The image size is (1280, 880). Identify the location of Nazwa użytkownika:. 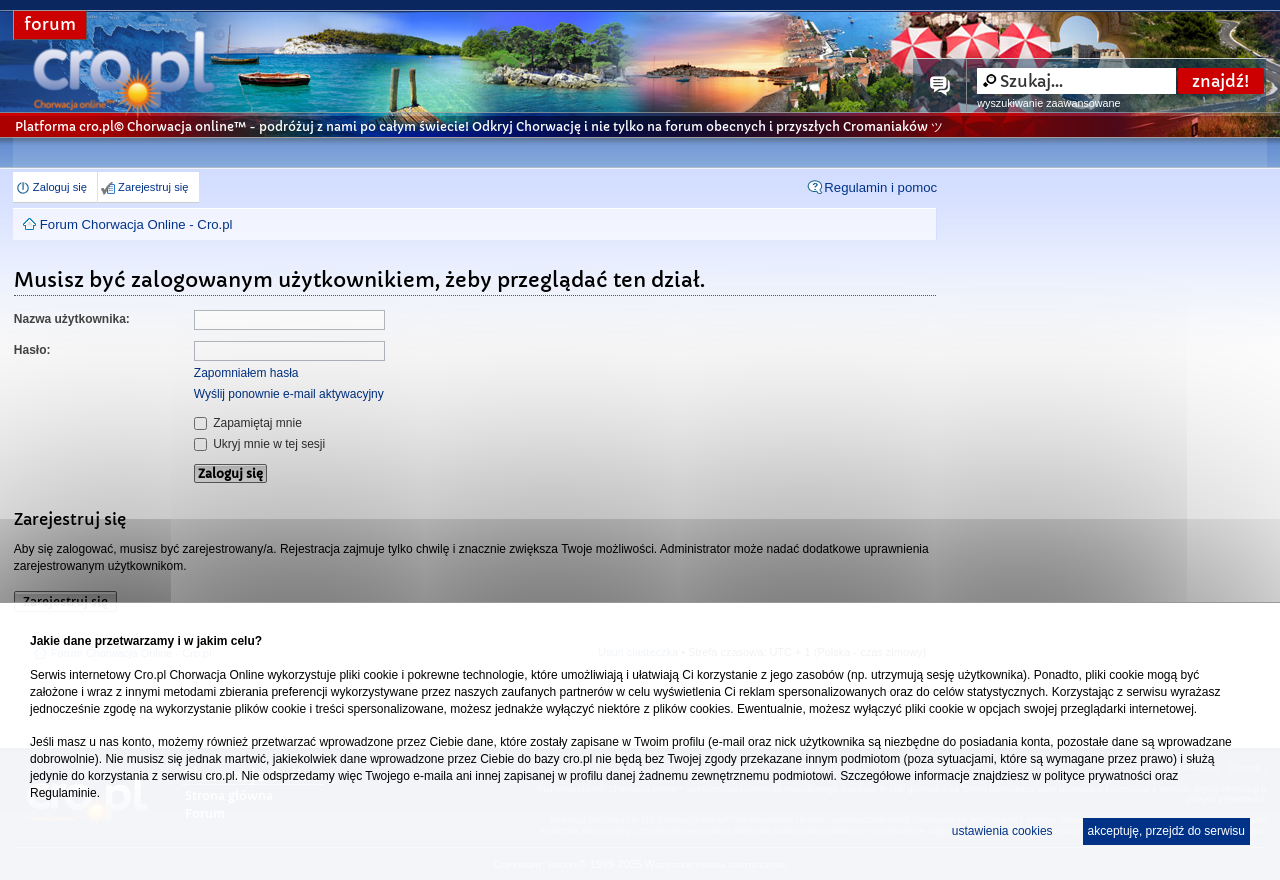
(72, 319).